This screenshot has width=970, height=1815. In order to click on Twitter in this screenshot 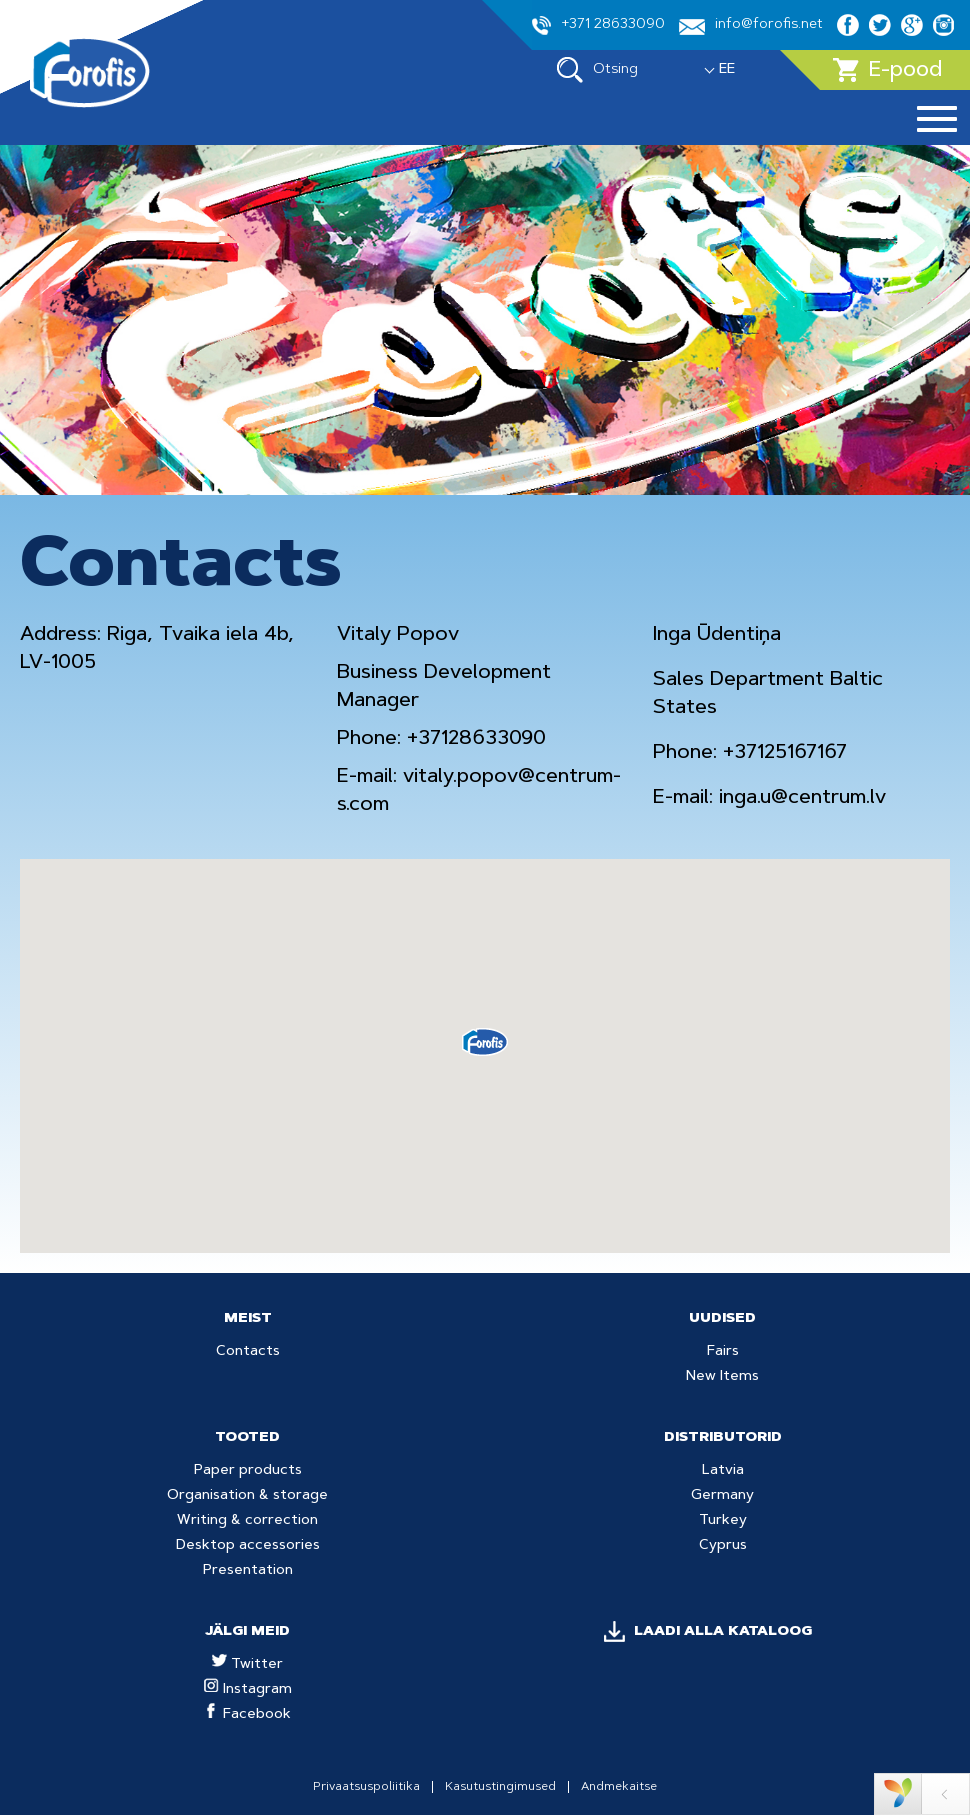, I will do `click(247, 1665)`.